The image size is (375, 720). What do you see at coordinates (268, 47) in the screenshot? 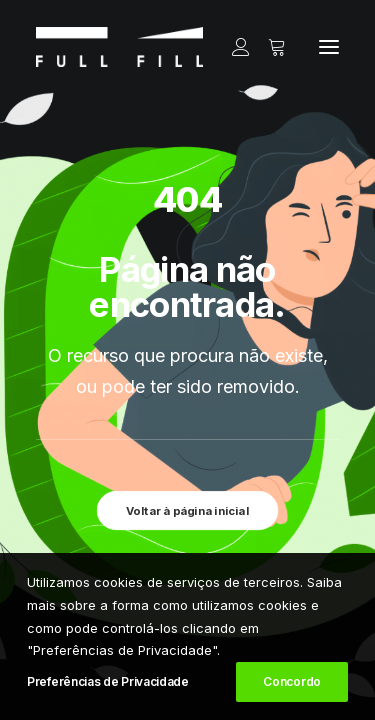
I see `[Shopping cart]` at bounding box center [268, 47].